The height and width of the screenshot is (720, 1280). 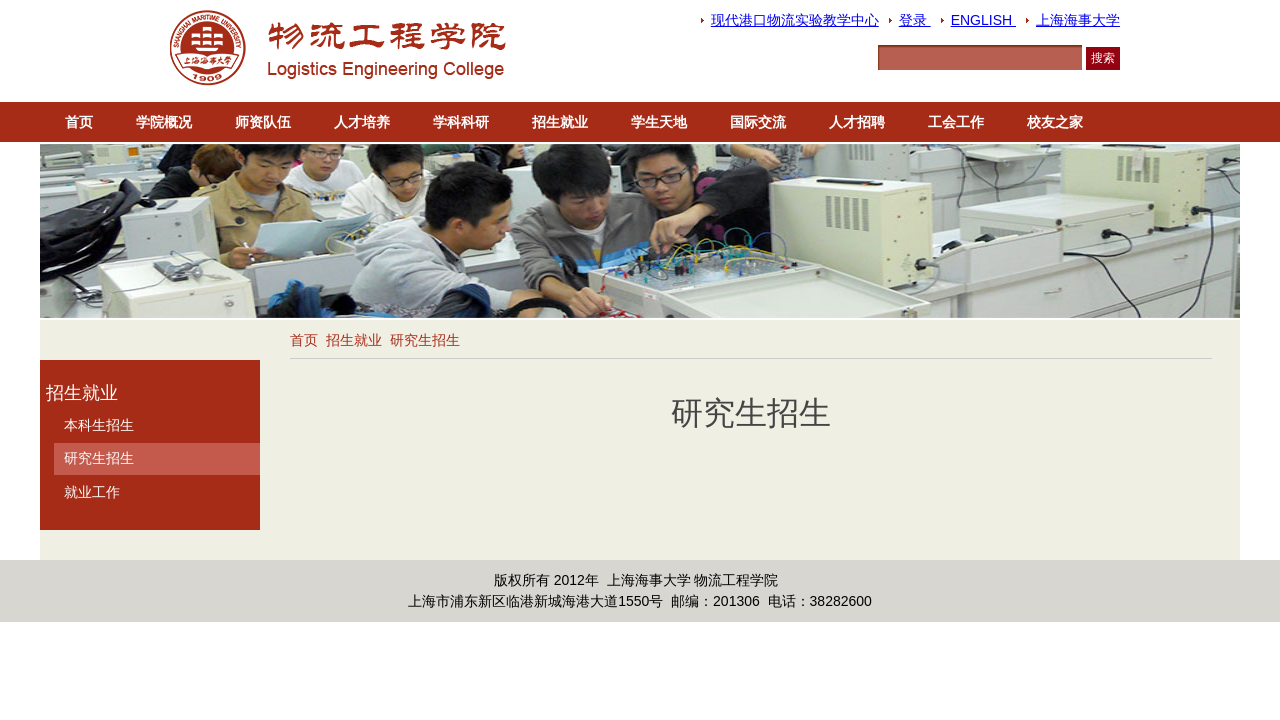 What do you see at coordinates (758, 122) in the screenshot?
I see `国际交流` at bounding box center [758, 122].